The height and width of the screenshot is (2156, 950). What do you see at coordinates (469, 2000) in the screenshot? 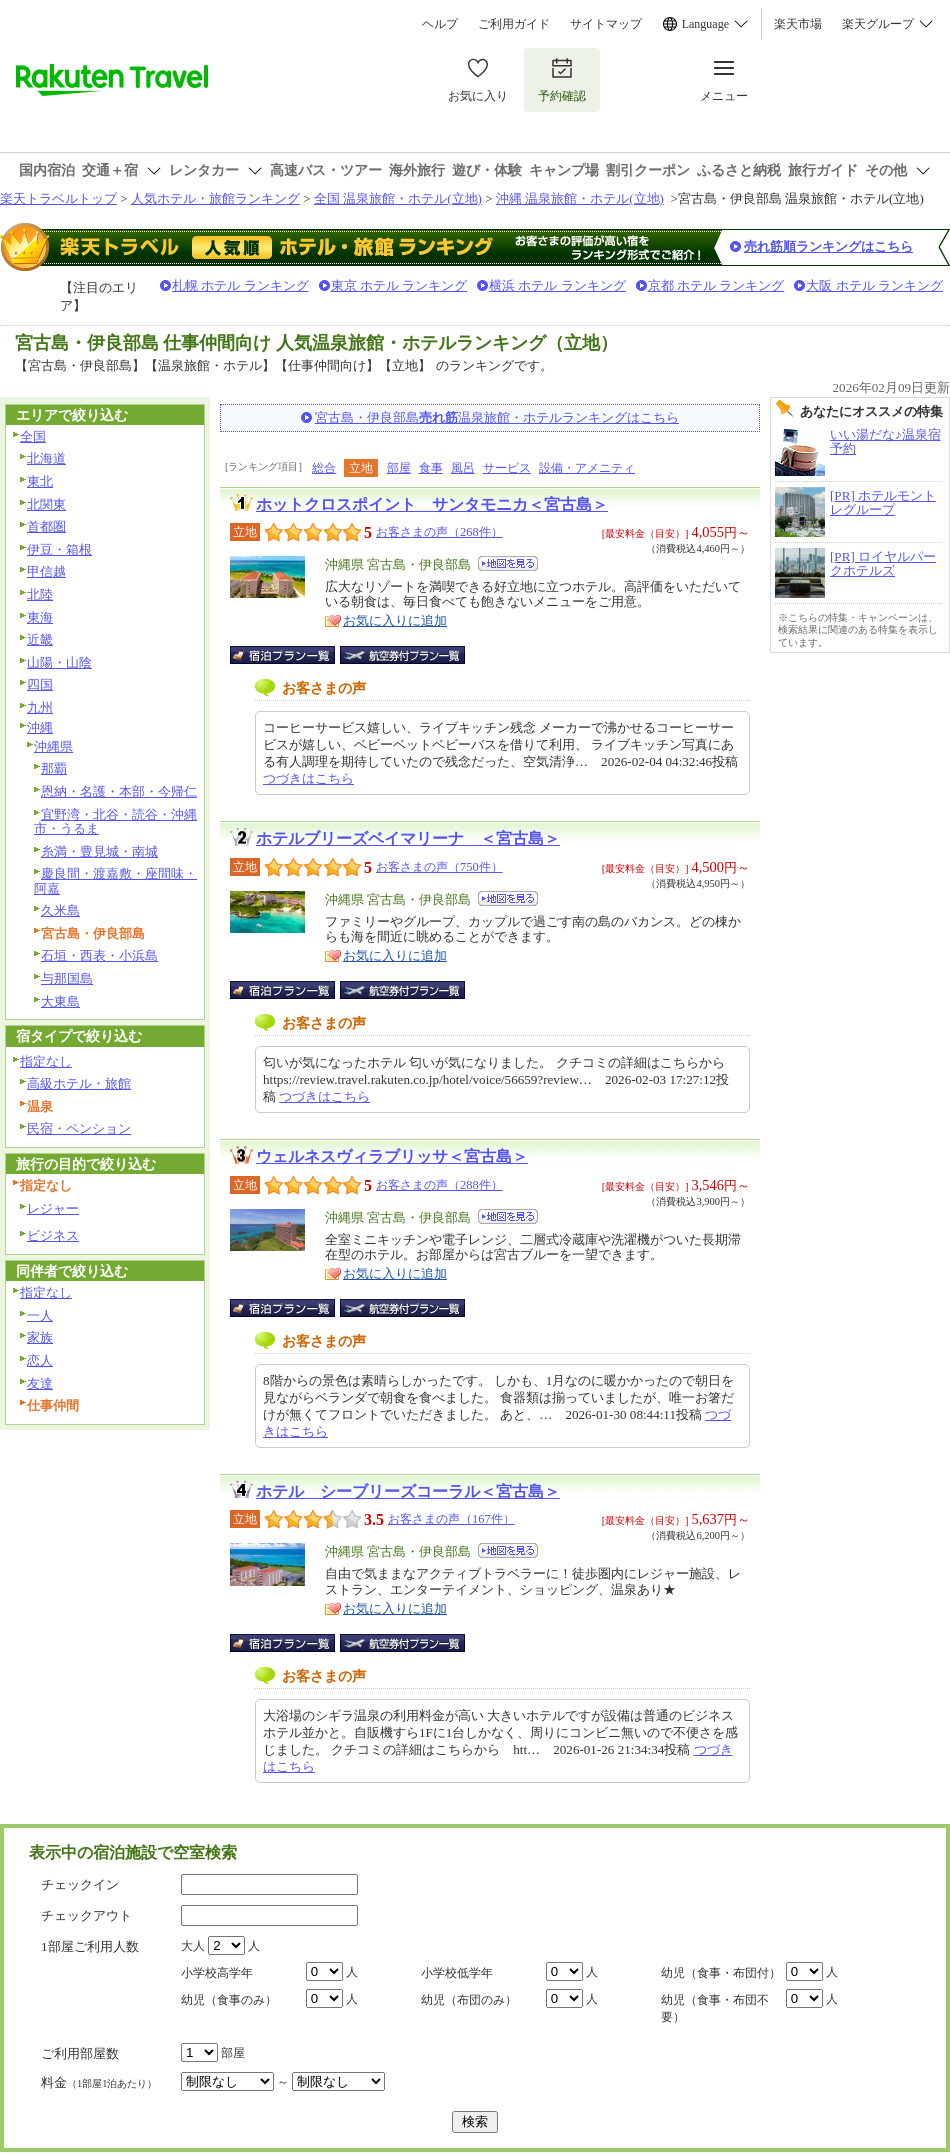
I see `幼児（布団のみ）` at bounding box center [469, 2000].